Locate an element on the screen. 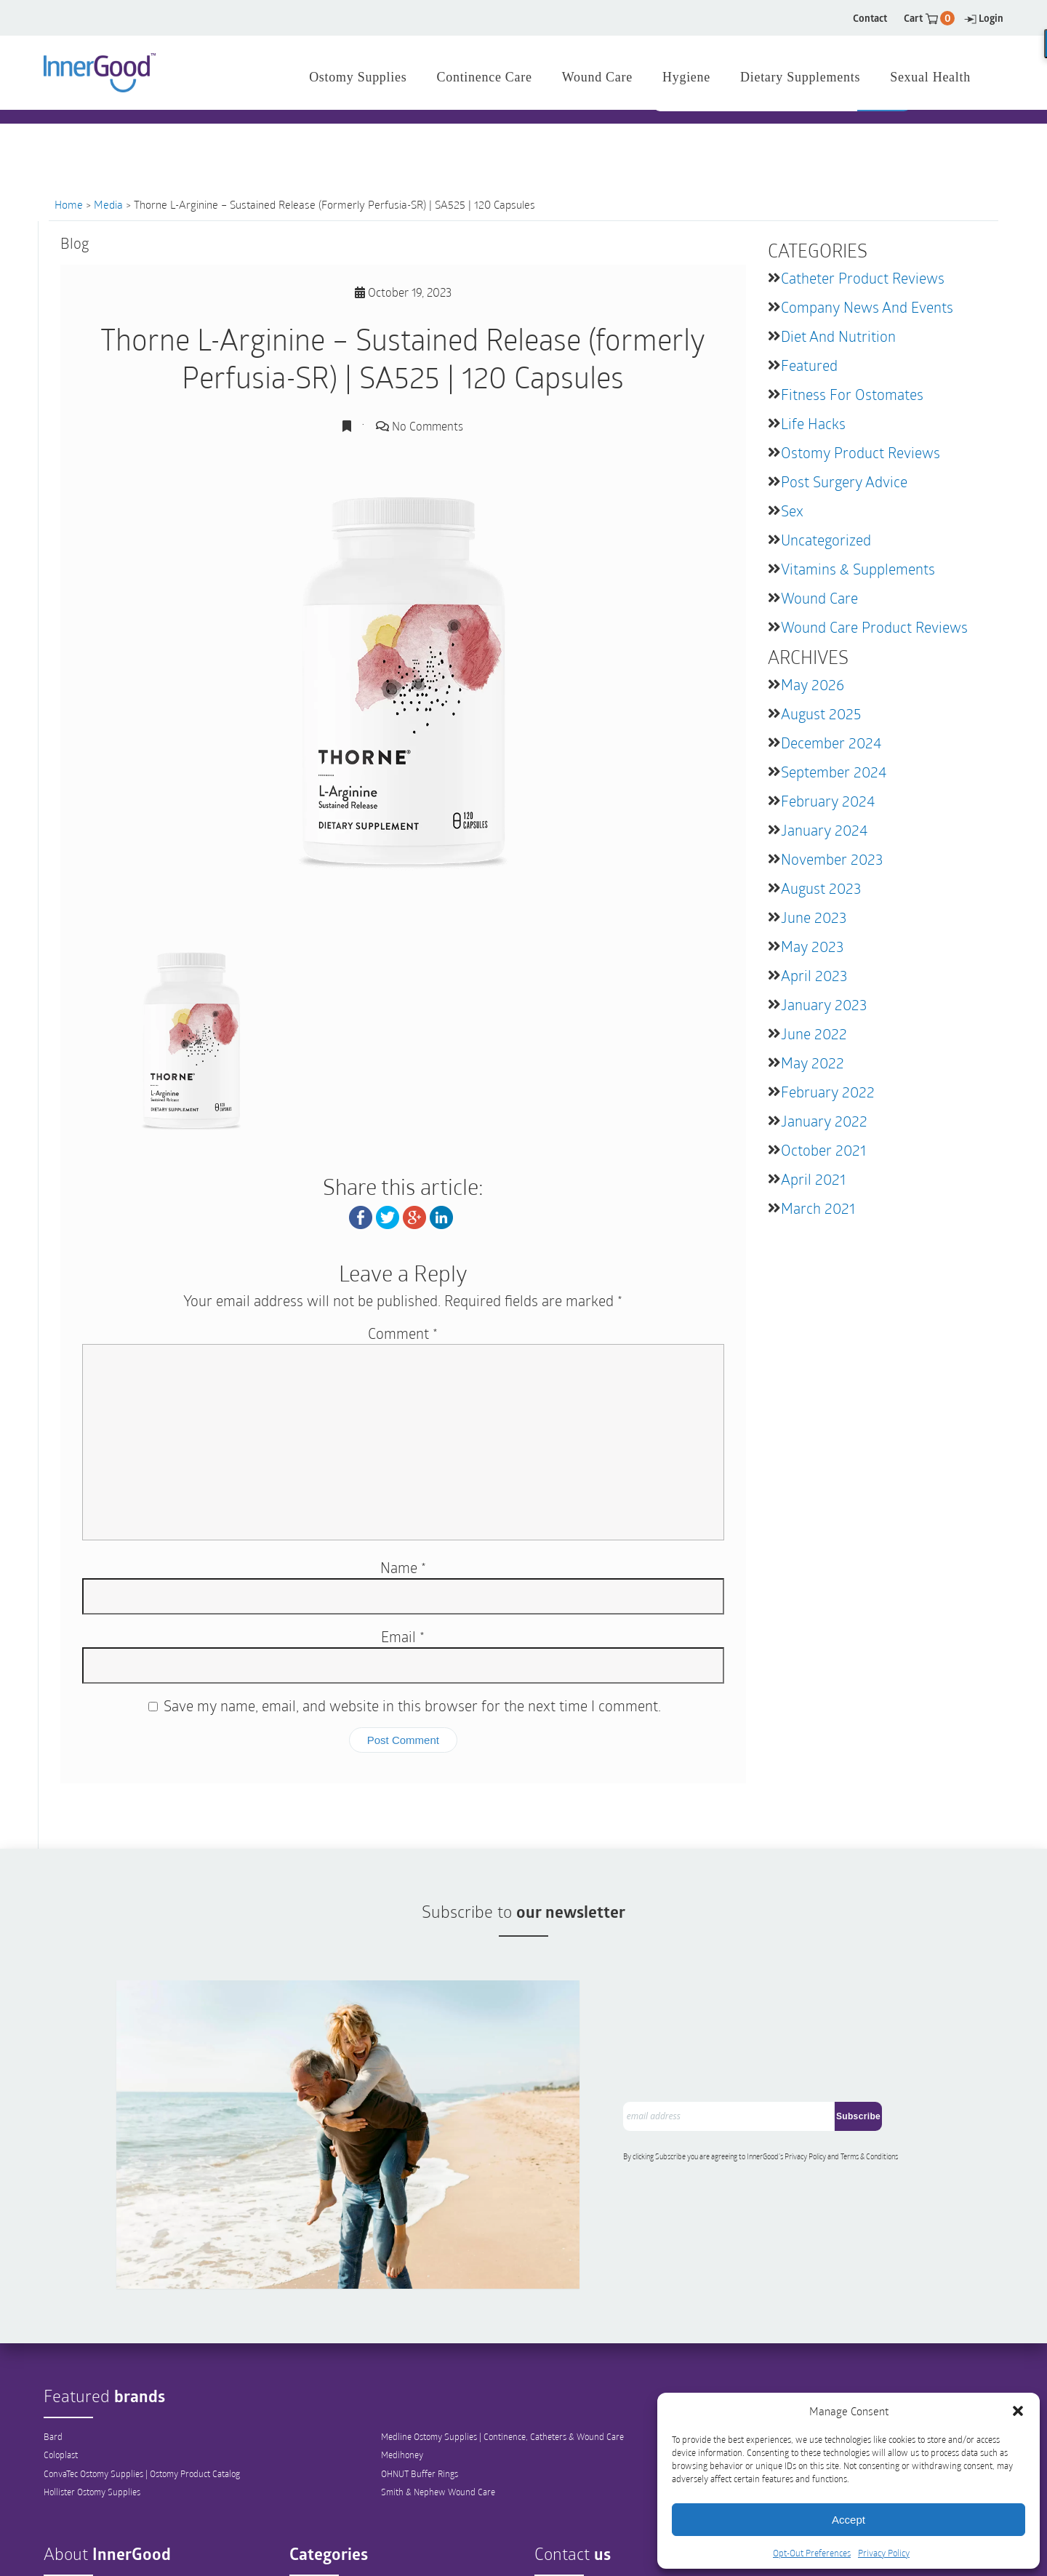  [button] is located at coordinates (1018, 2411).